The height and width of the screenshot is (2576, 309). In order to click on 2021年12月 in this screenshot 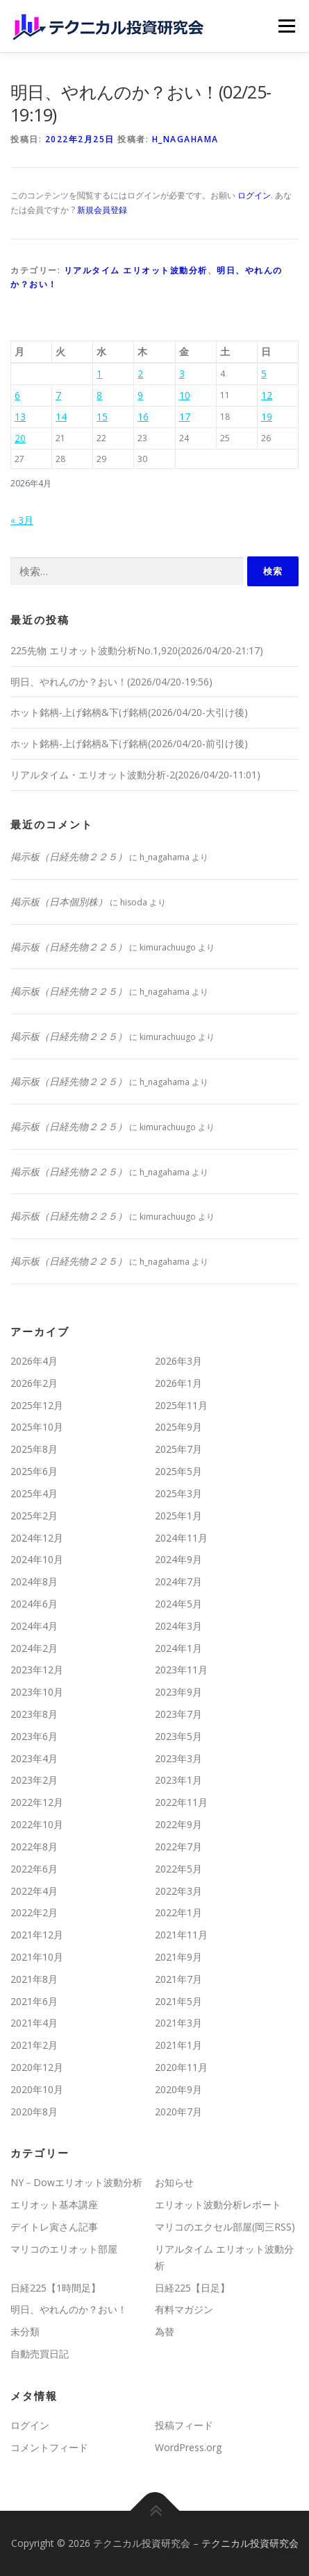, I will do `click(36, 1934)`.